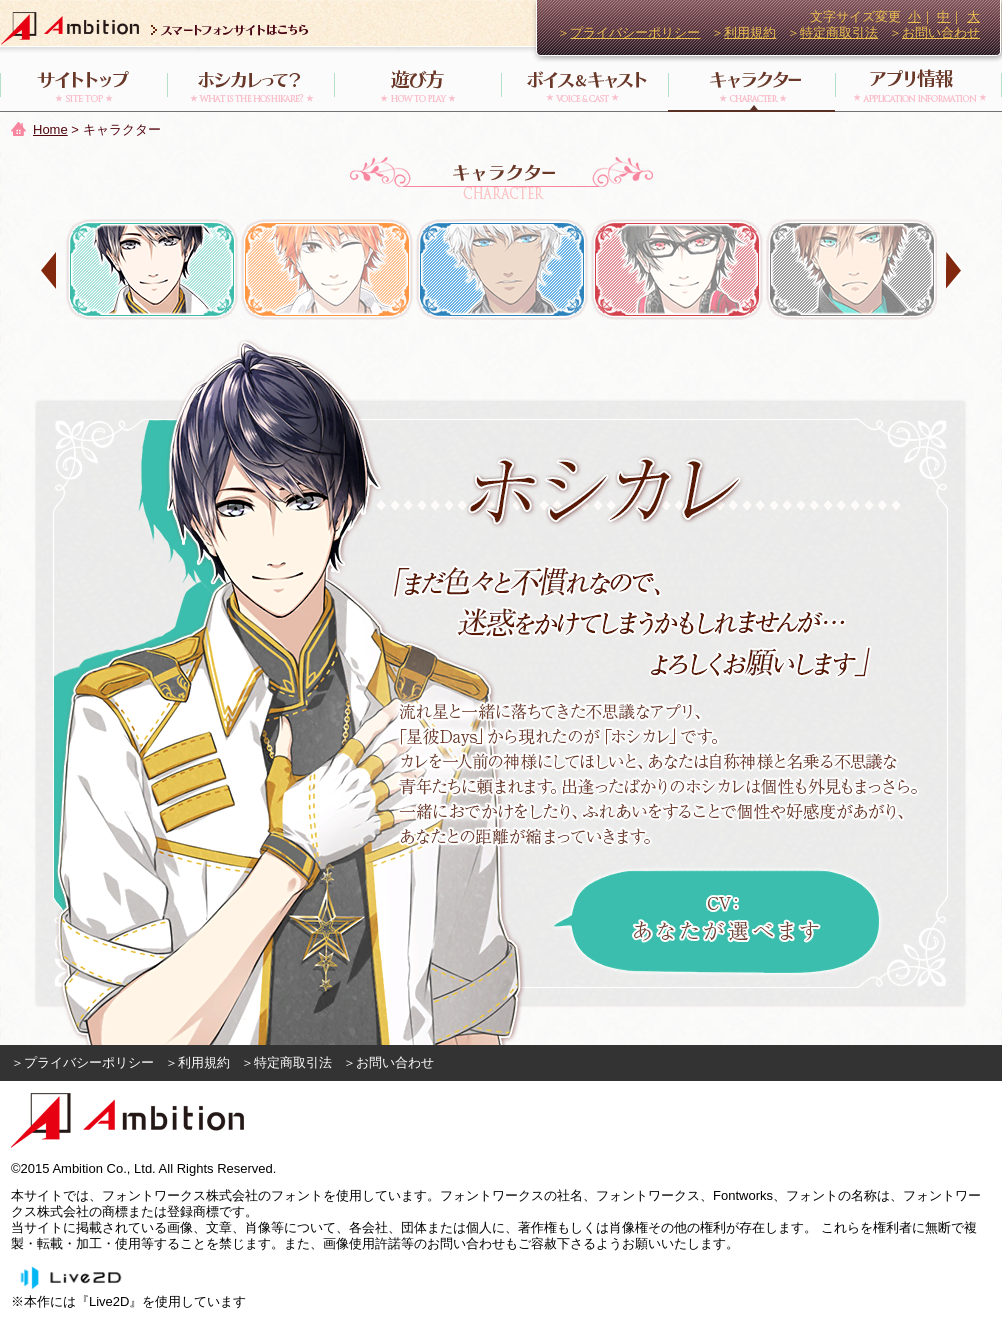 This screenshot has width=1002, height=1321. What do you see at coordinates (677, 269) in the screenshot?
I see `神楽` at bounding box center [677, 269].